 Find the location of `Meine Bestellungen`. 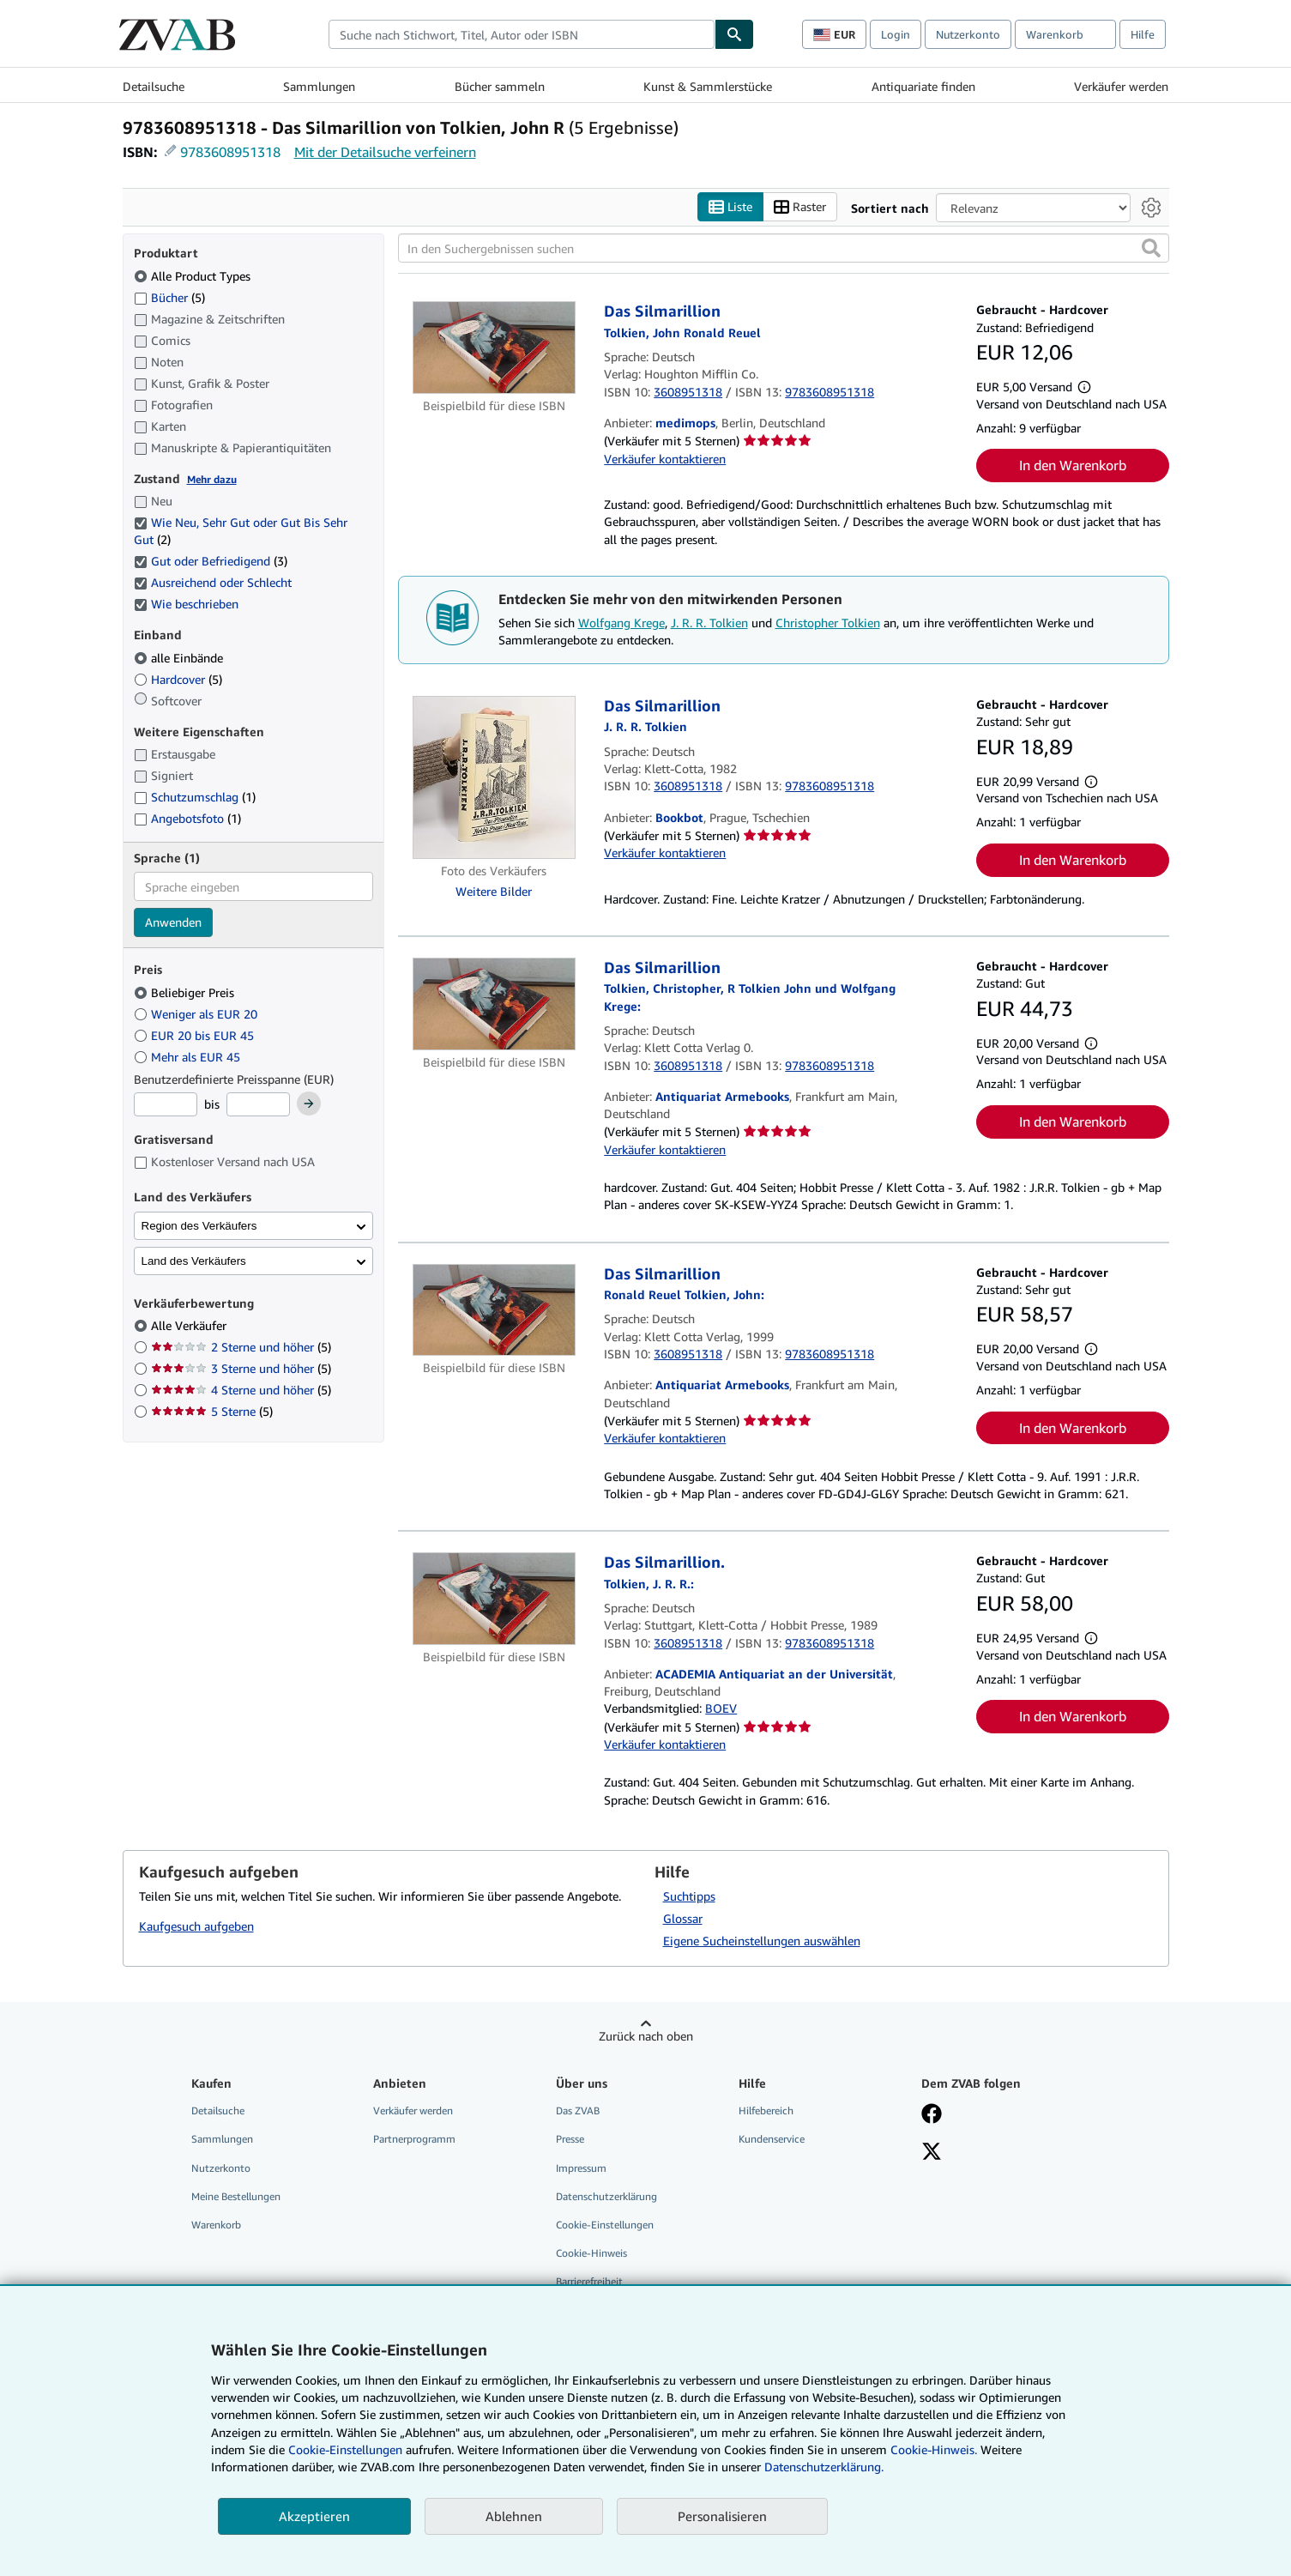

Meine Bestellungen is located at coordinates (236, 2196).